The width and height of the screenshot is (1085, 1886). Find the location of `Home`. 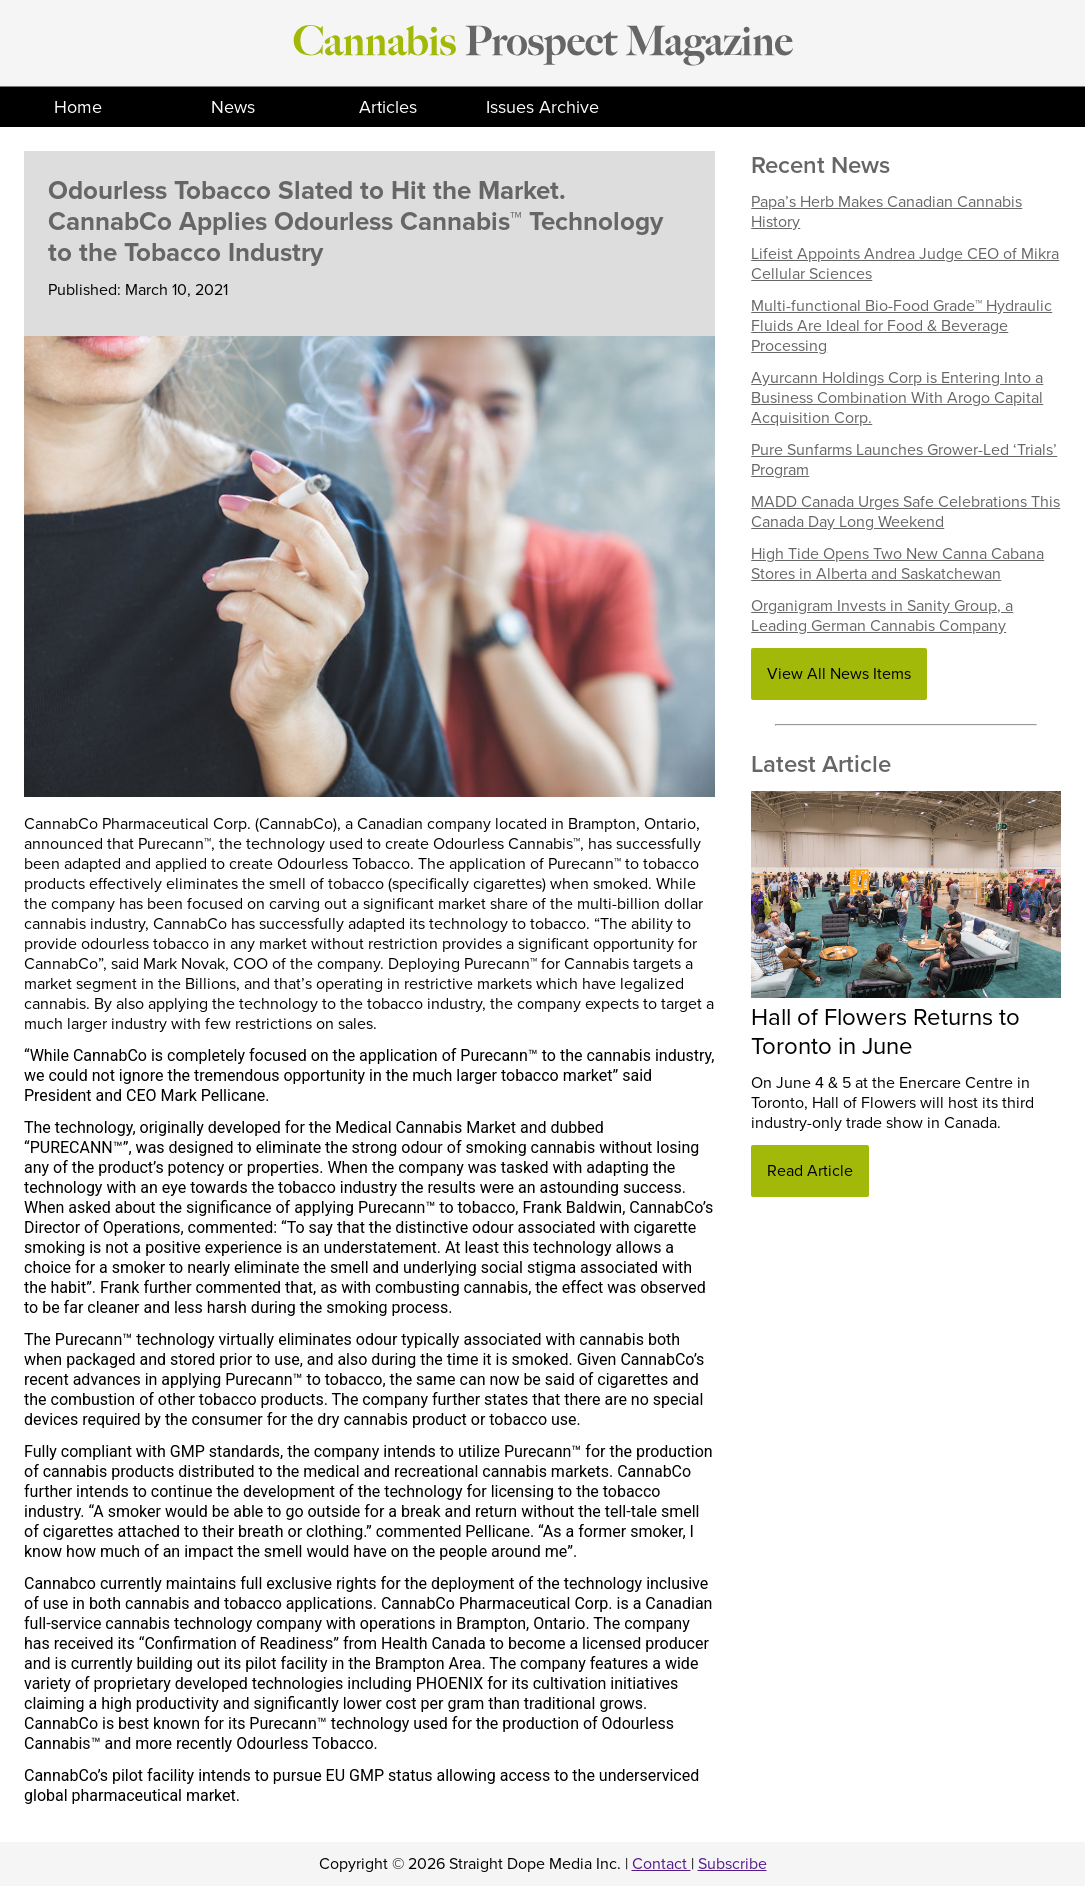

Home is located at coordinates (78, 107).